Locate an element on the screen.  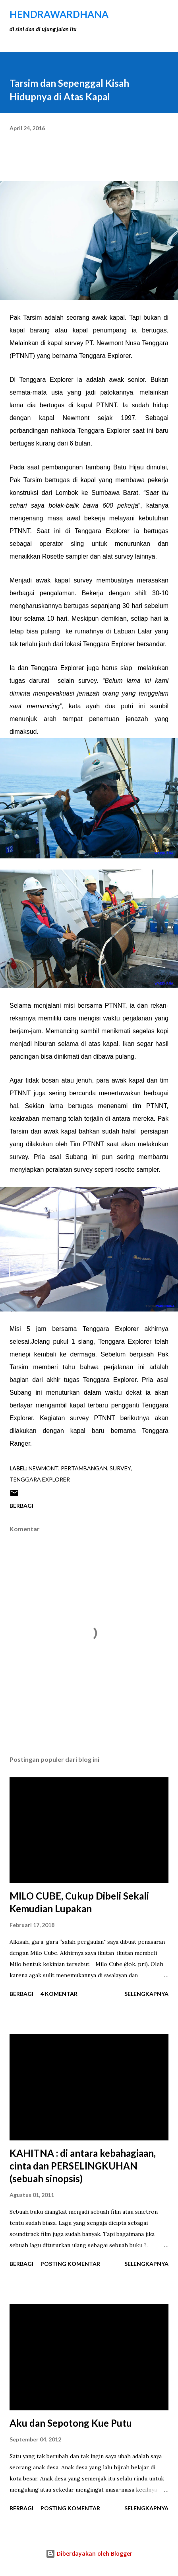
newmont is located at coordinates (43, 1468).